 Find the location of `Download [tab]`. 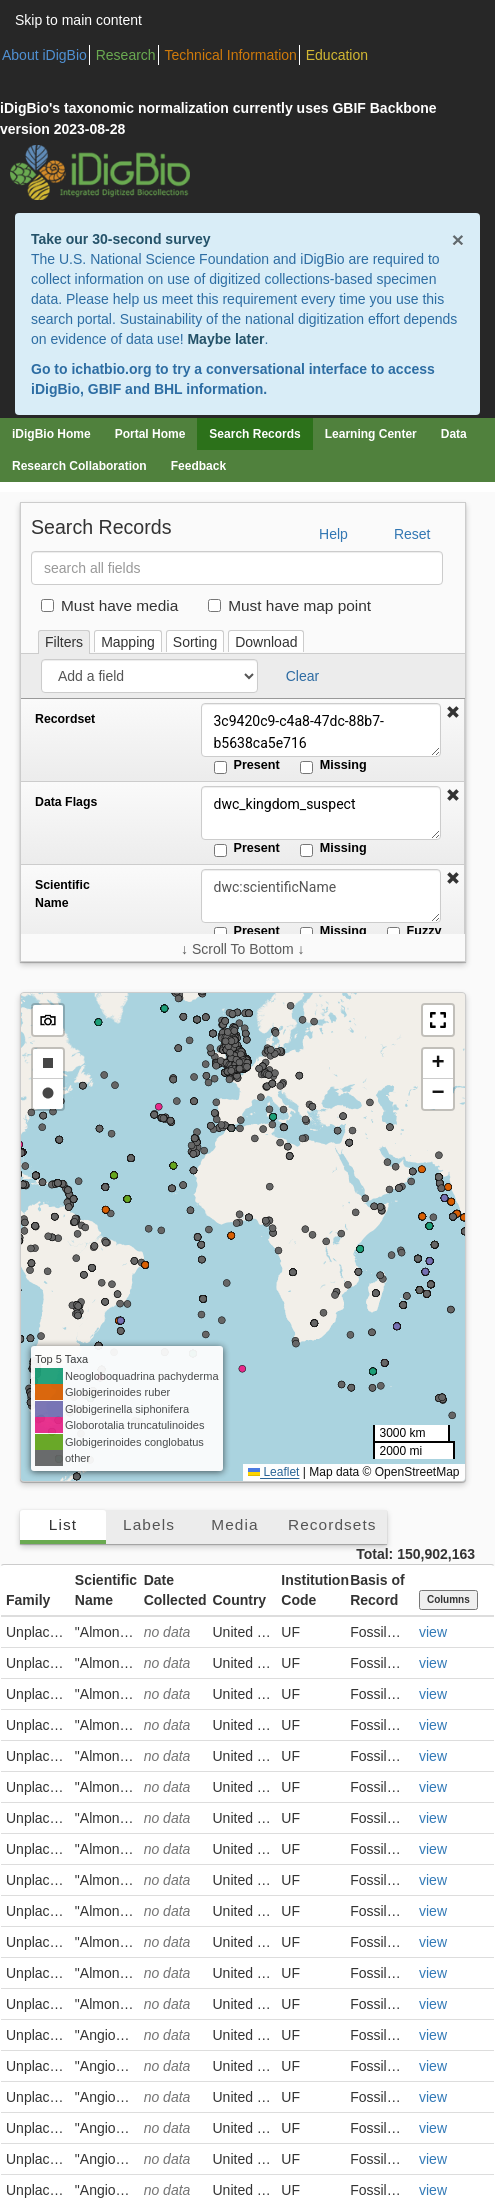

Download [tab] is located at coordinates (266, 642).